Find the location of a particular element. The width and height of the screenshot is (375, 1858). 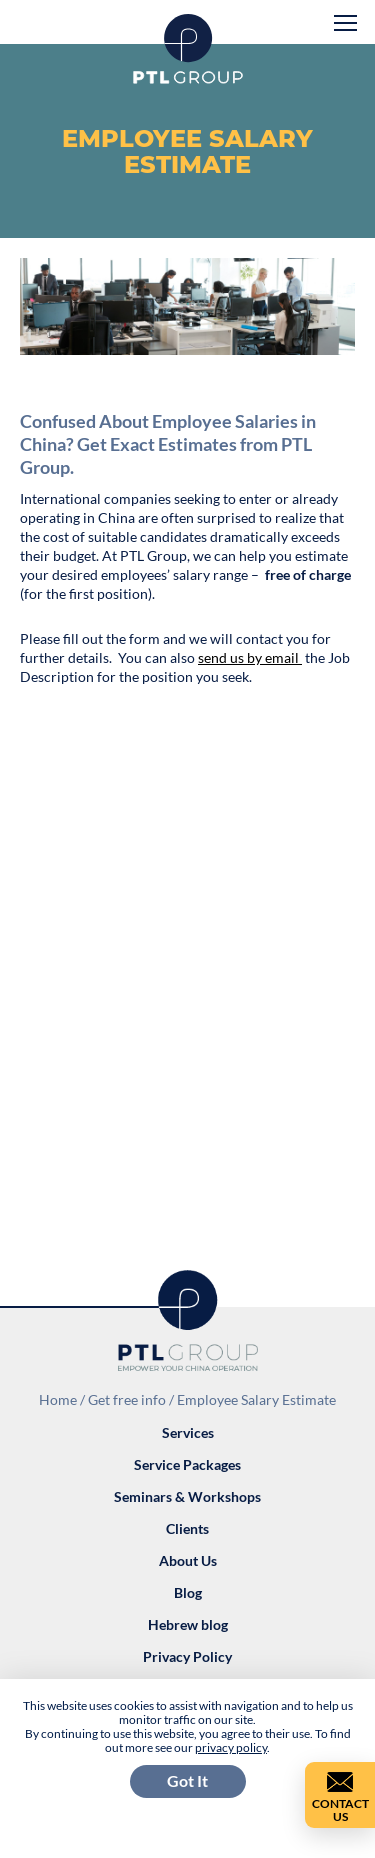

Hebrew blog is located at coordinates (188, 1624).